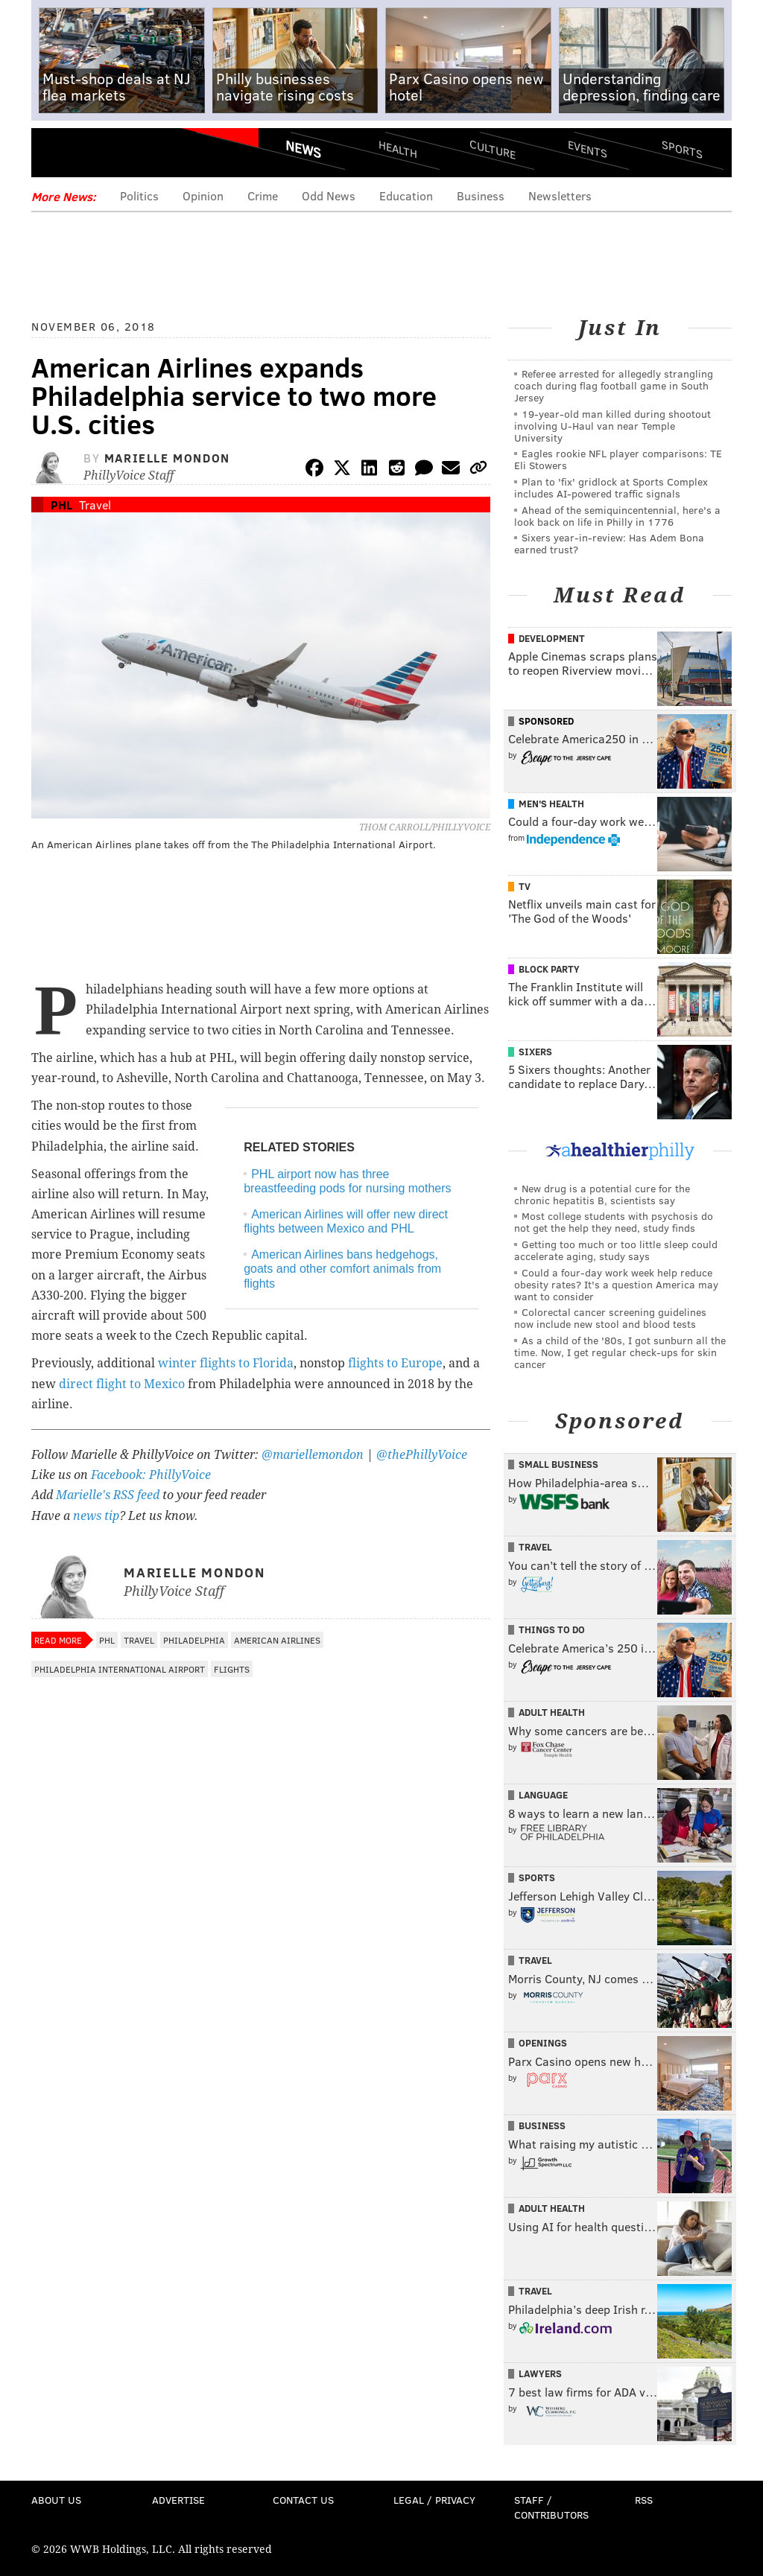 This screenshot has width=763, height=2576. What do you see at coordinates (480, 195) in the screenshot?
I see `Business` at bounding box center [480, 195].